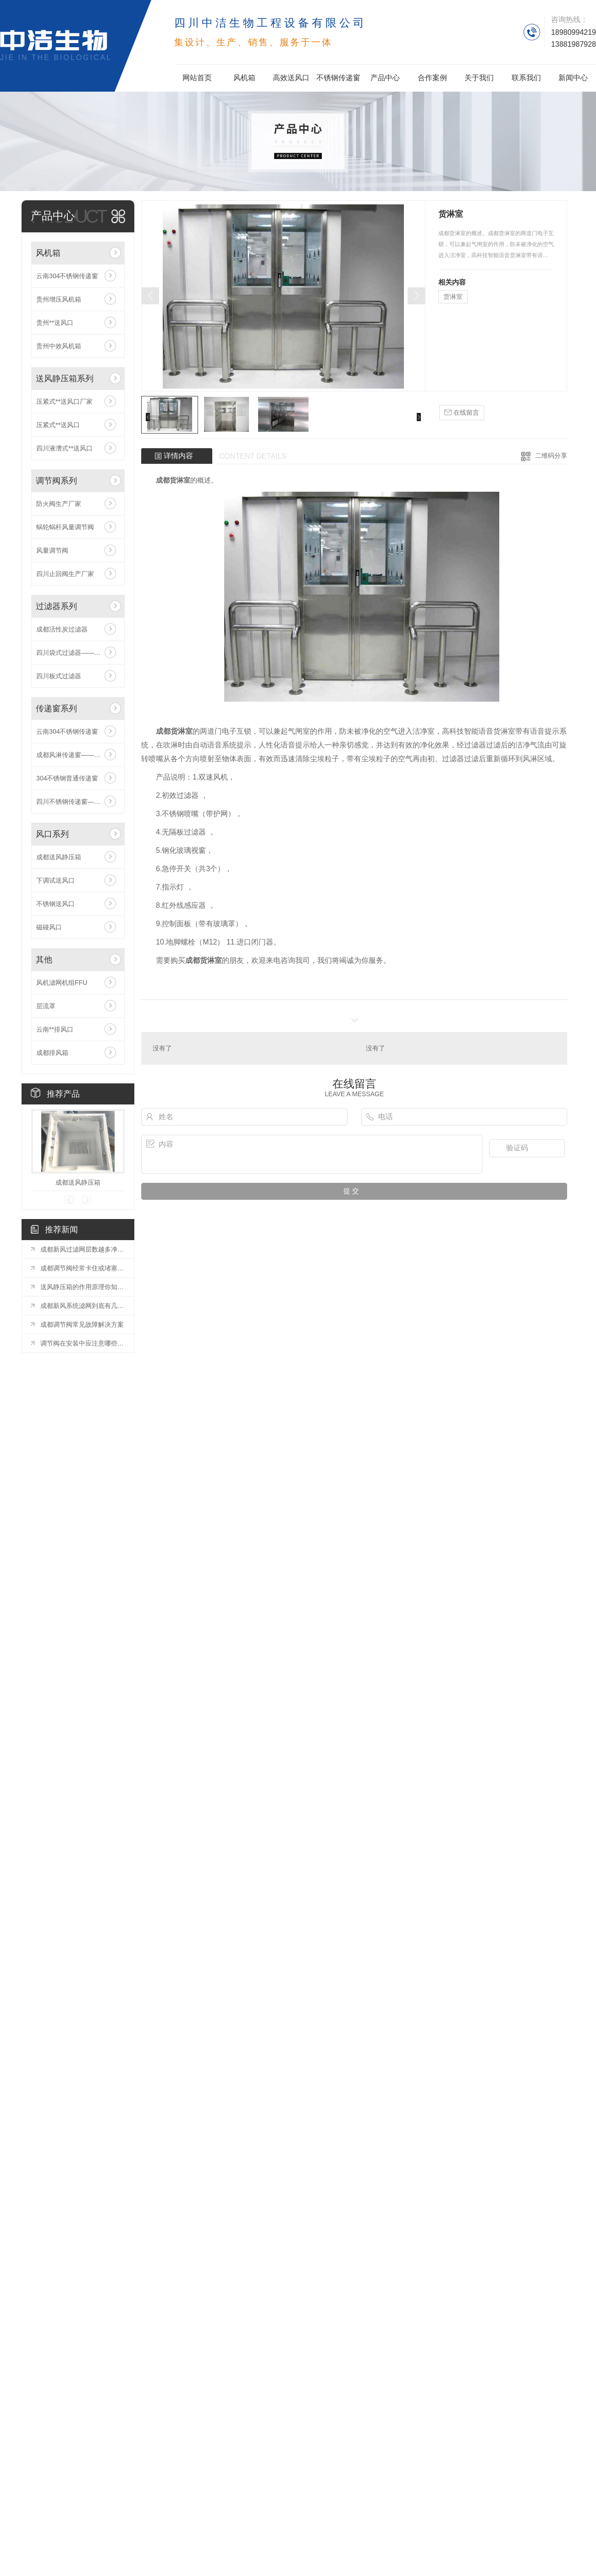  Describe the element at coordinates (78, 754) in the screenshot. I see `成都风淋传递窗——中洁生物` at that location.